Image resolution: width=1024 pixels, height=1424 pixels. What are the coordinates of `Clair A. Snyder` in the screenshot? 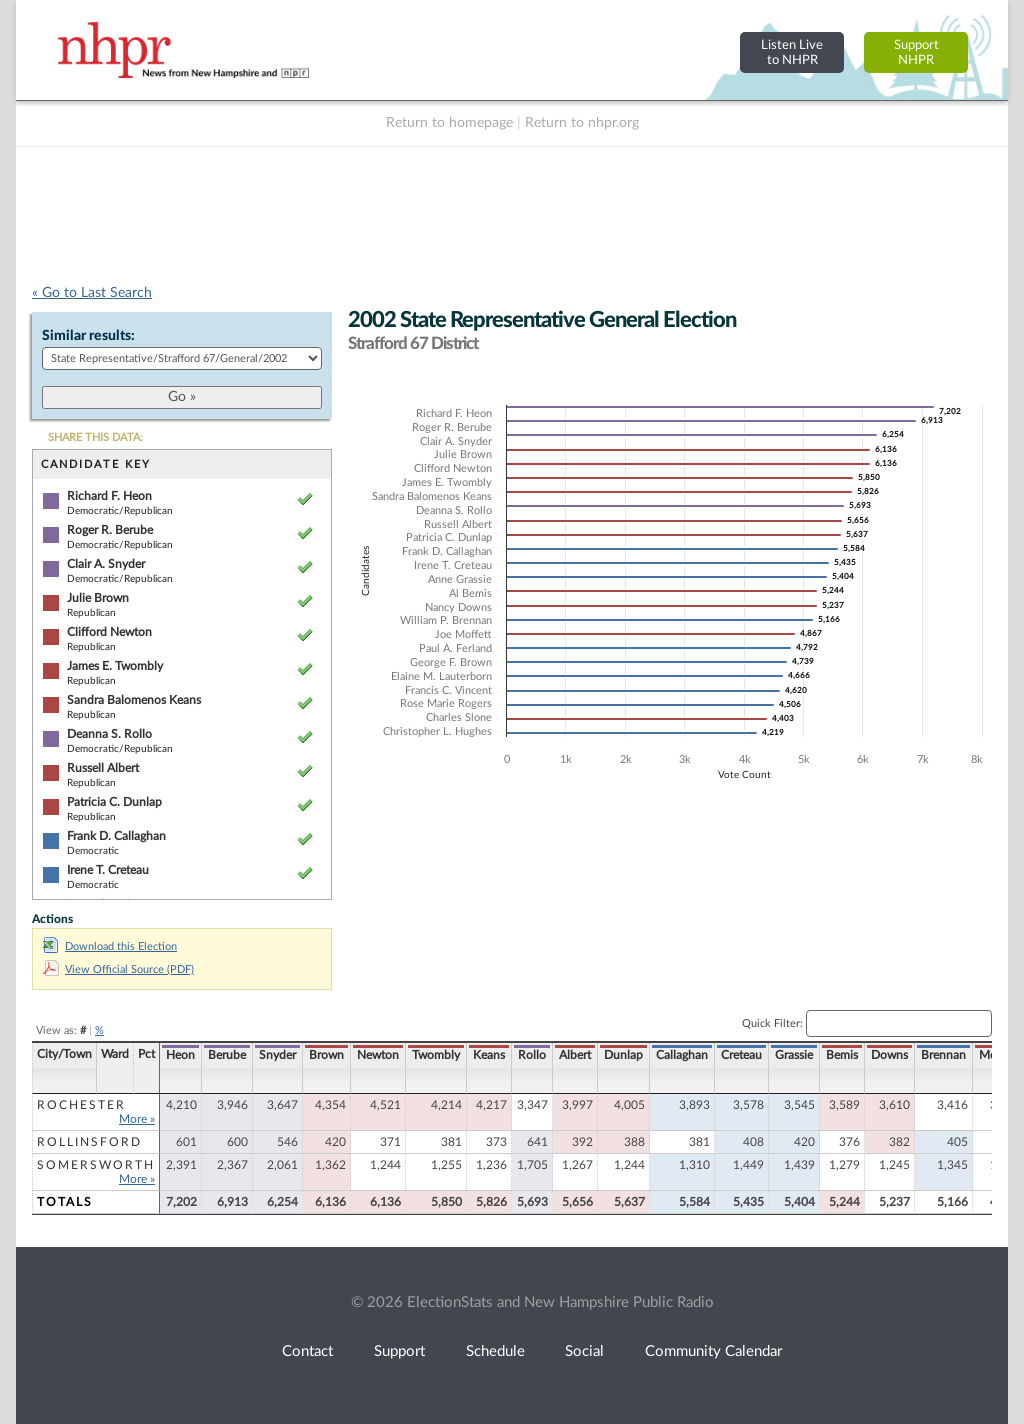 It's located at (106, 564).